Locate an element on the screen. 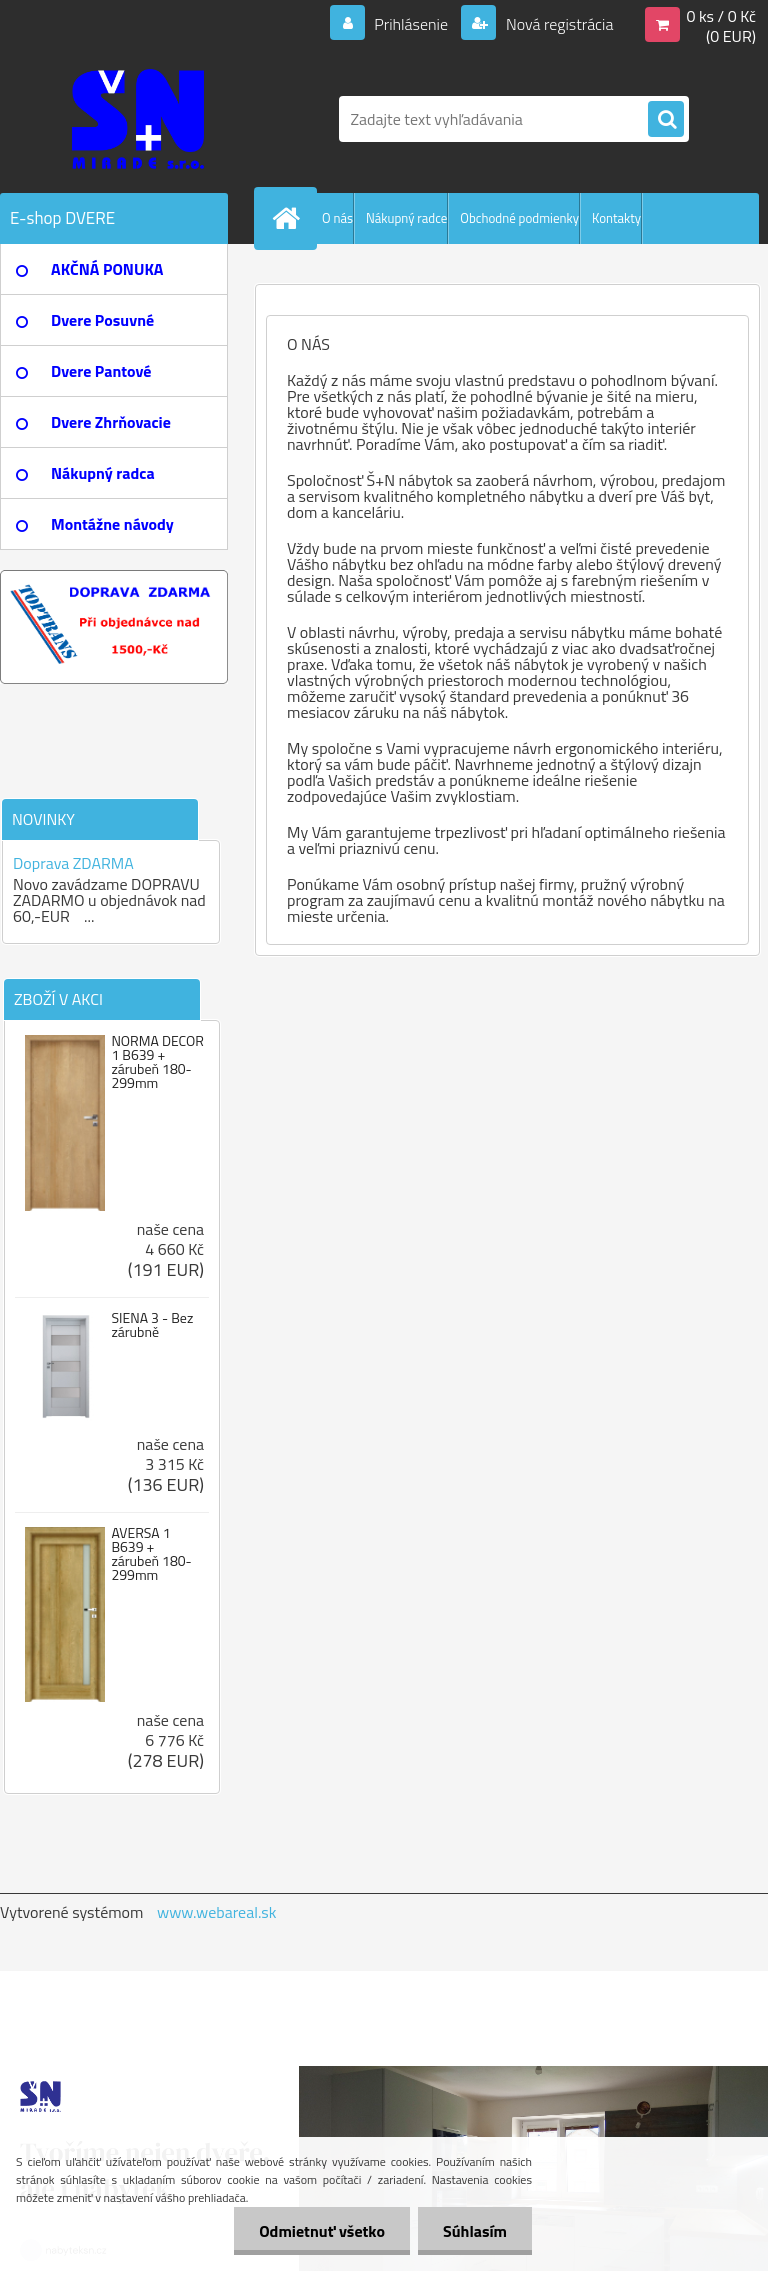 This screenshot has height=2271, width=768. AVERSA 1 B639 + zárubeň 180-299mm is located at coordinates (151, 1554).